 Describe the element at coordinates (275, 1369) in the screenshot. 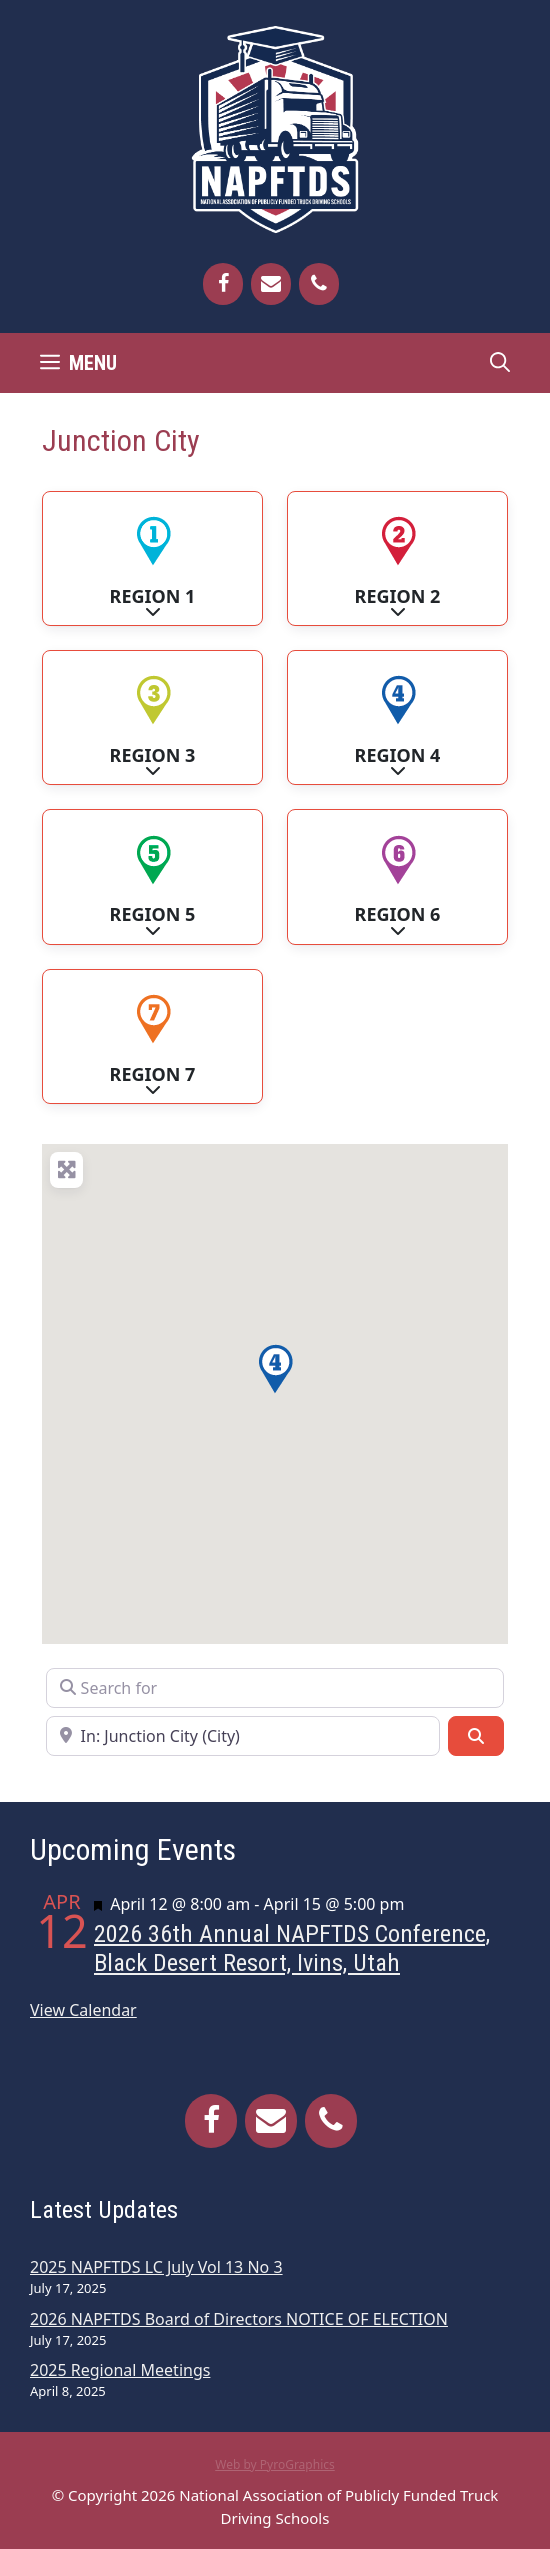

I see `[button]` at that location.